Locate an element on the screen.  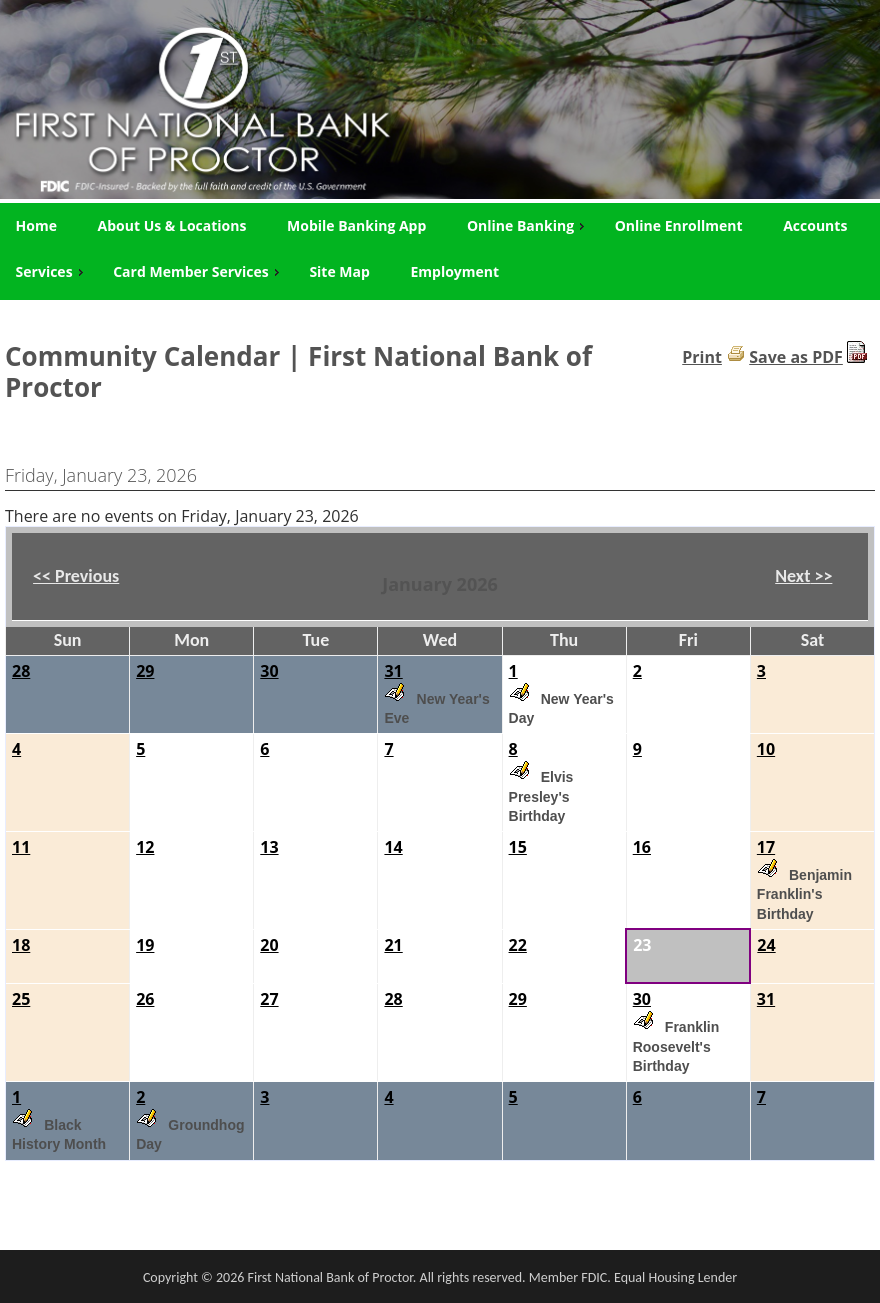
30 is located at coordinates (269, 671).